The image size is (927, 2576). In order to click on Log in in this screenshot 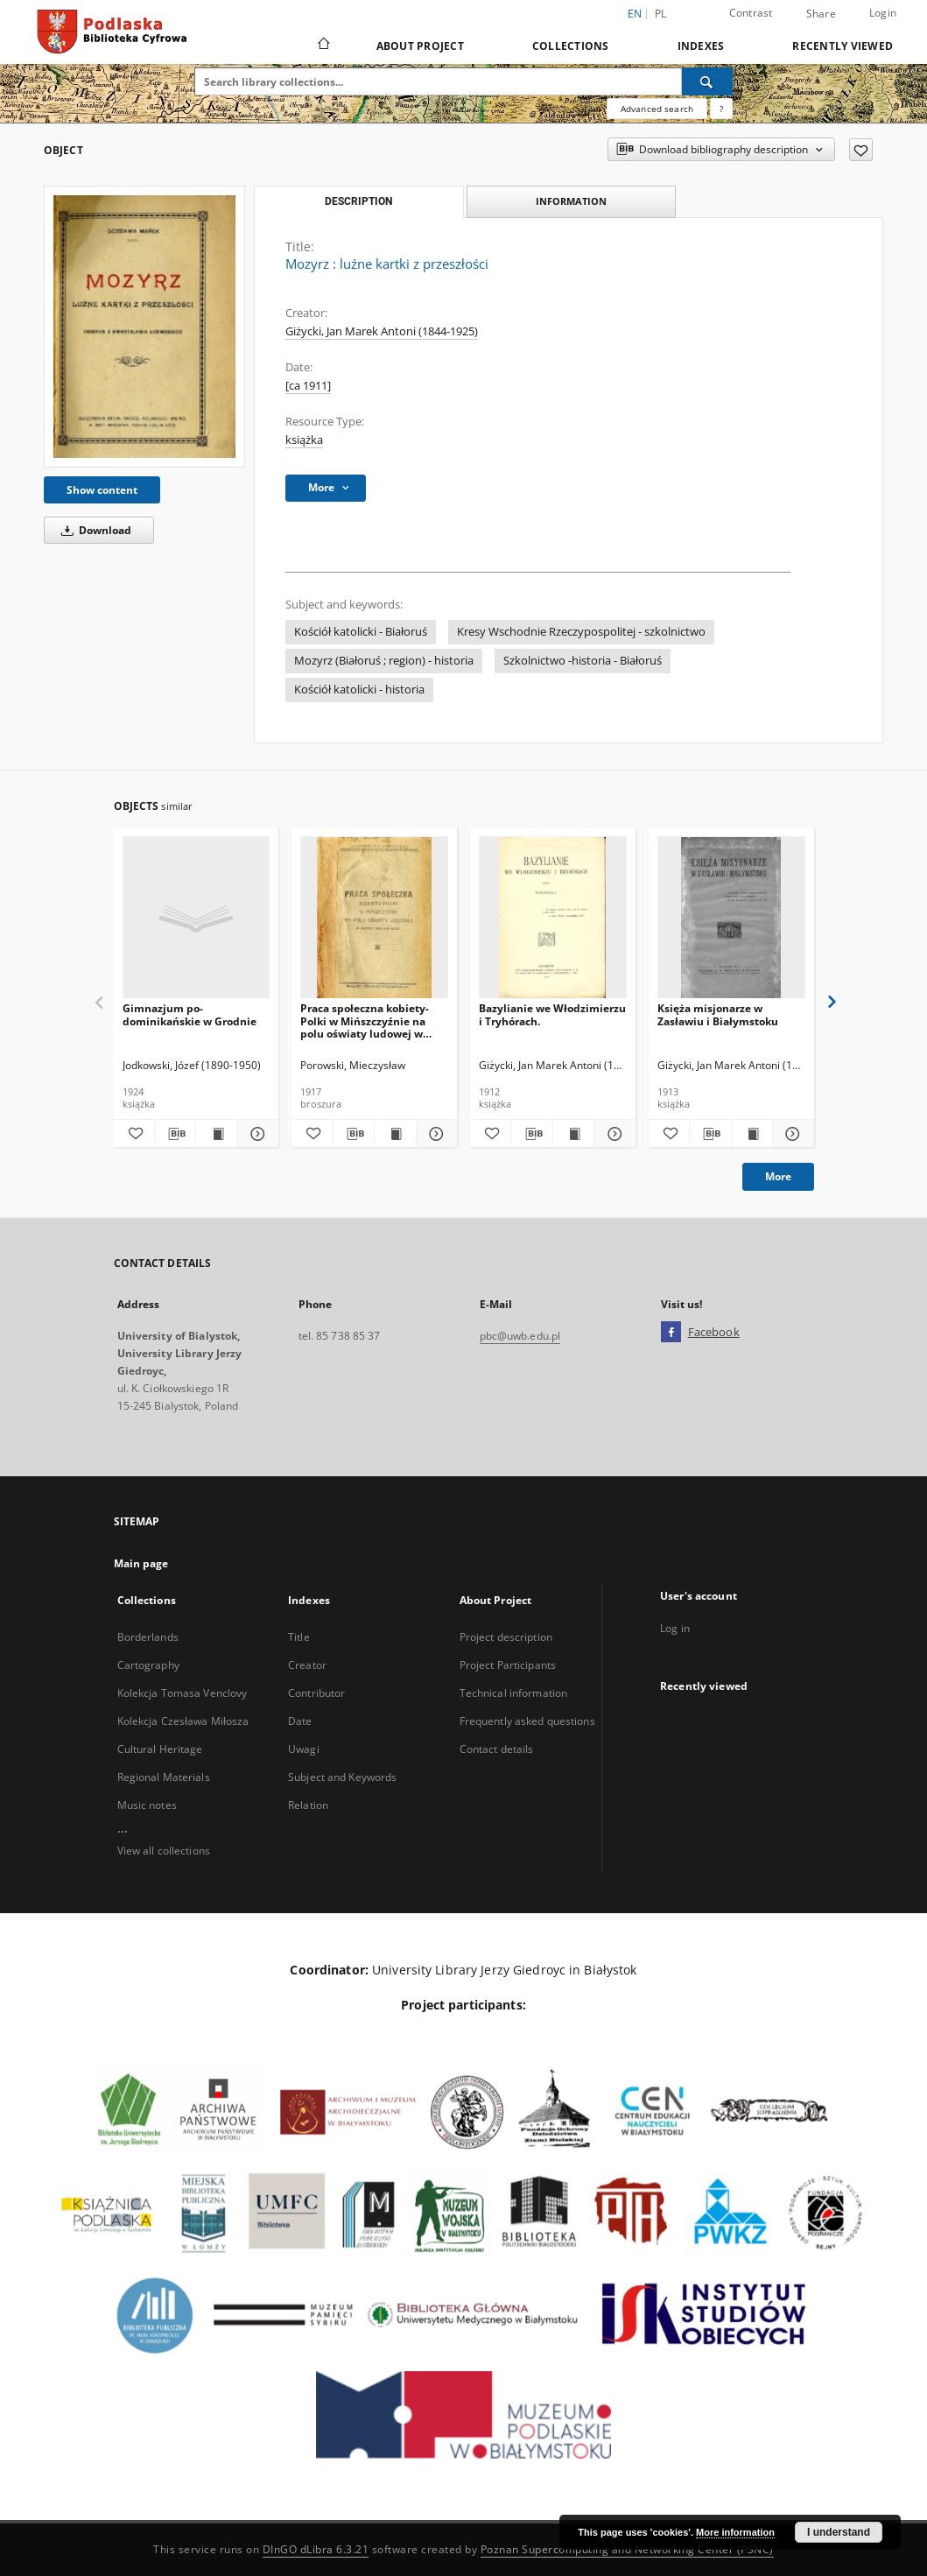, I will do `click(675, 1628)`.